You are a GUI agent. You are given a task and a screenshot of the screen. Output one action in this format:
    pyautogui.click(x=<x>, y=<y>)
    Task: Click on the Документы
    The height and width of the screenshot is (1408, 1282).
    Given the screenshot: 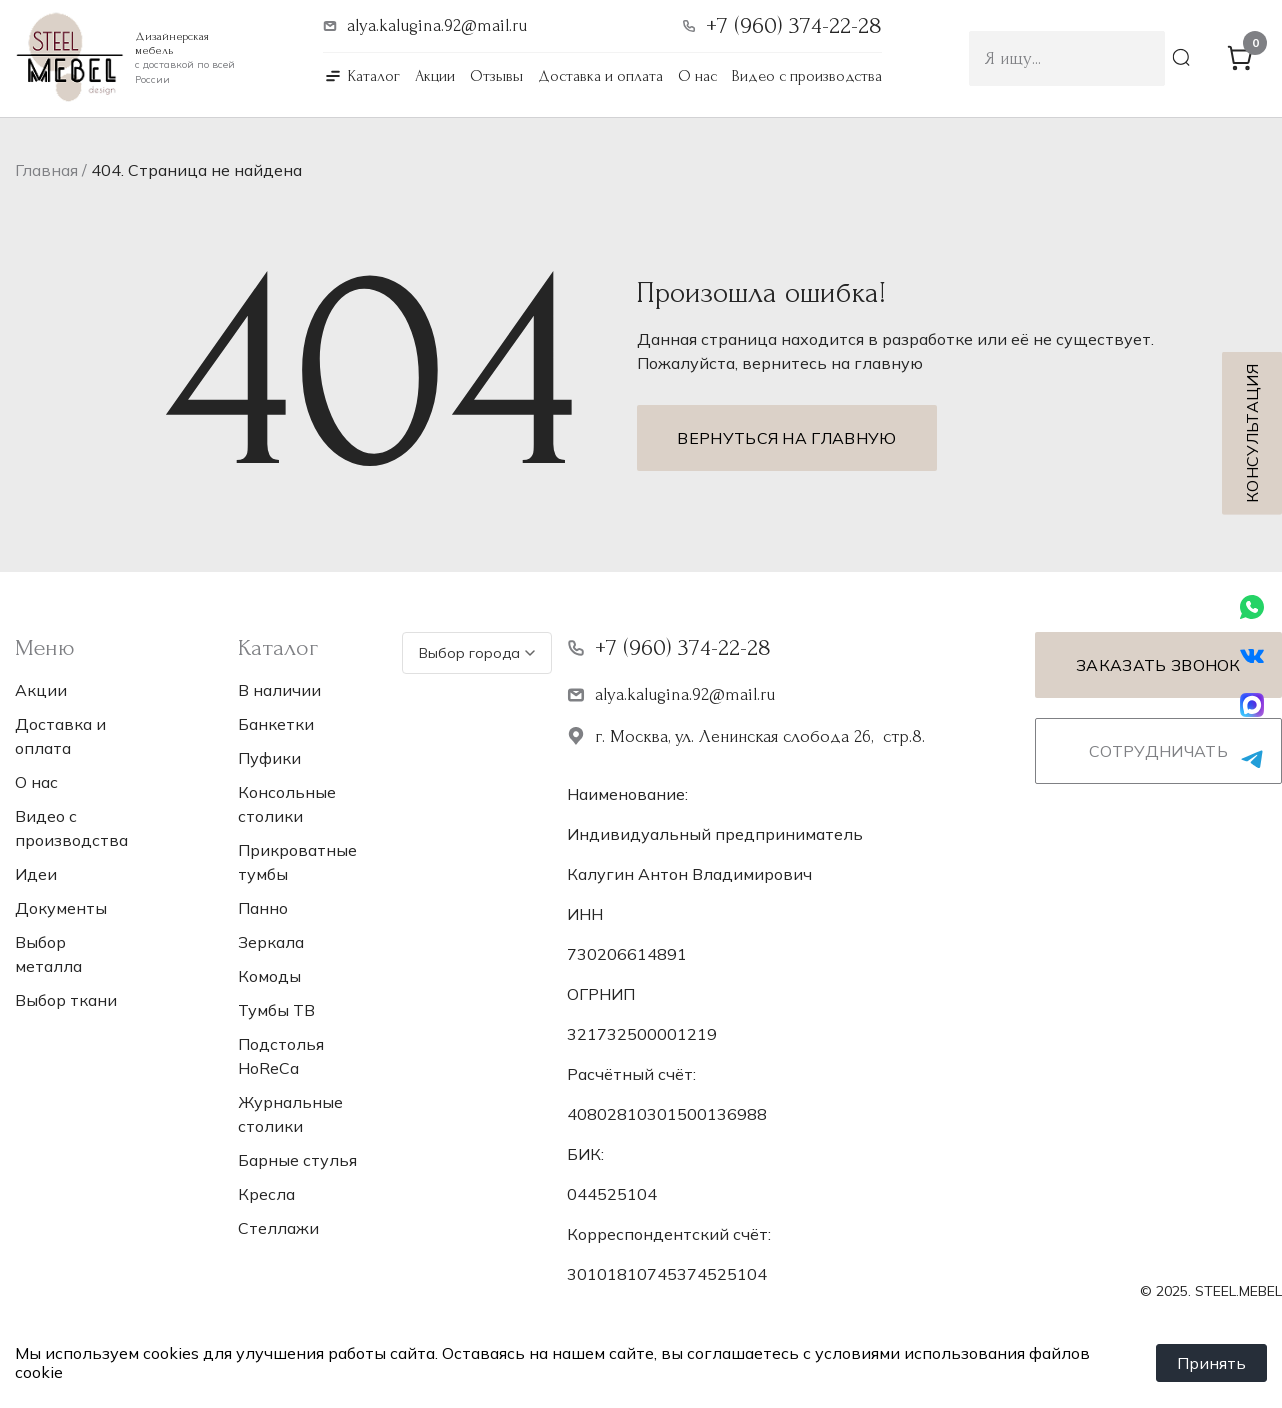 What is the action you would take?
    pyautogui.click(x=61, y=908)
    